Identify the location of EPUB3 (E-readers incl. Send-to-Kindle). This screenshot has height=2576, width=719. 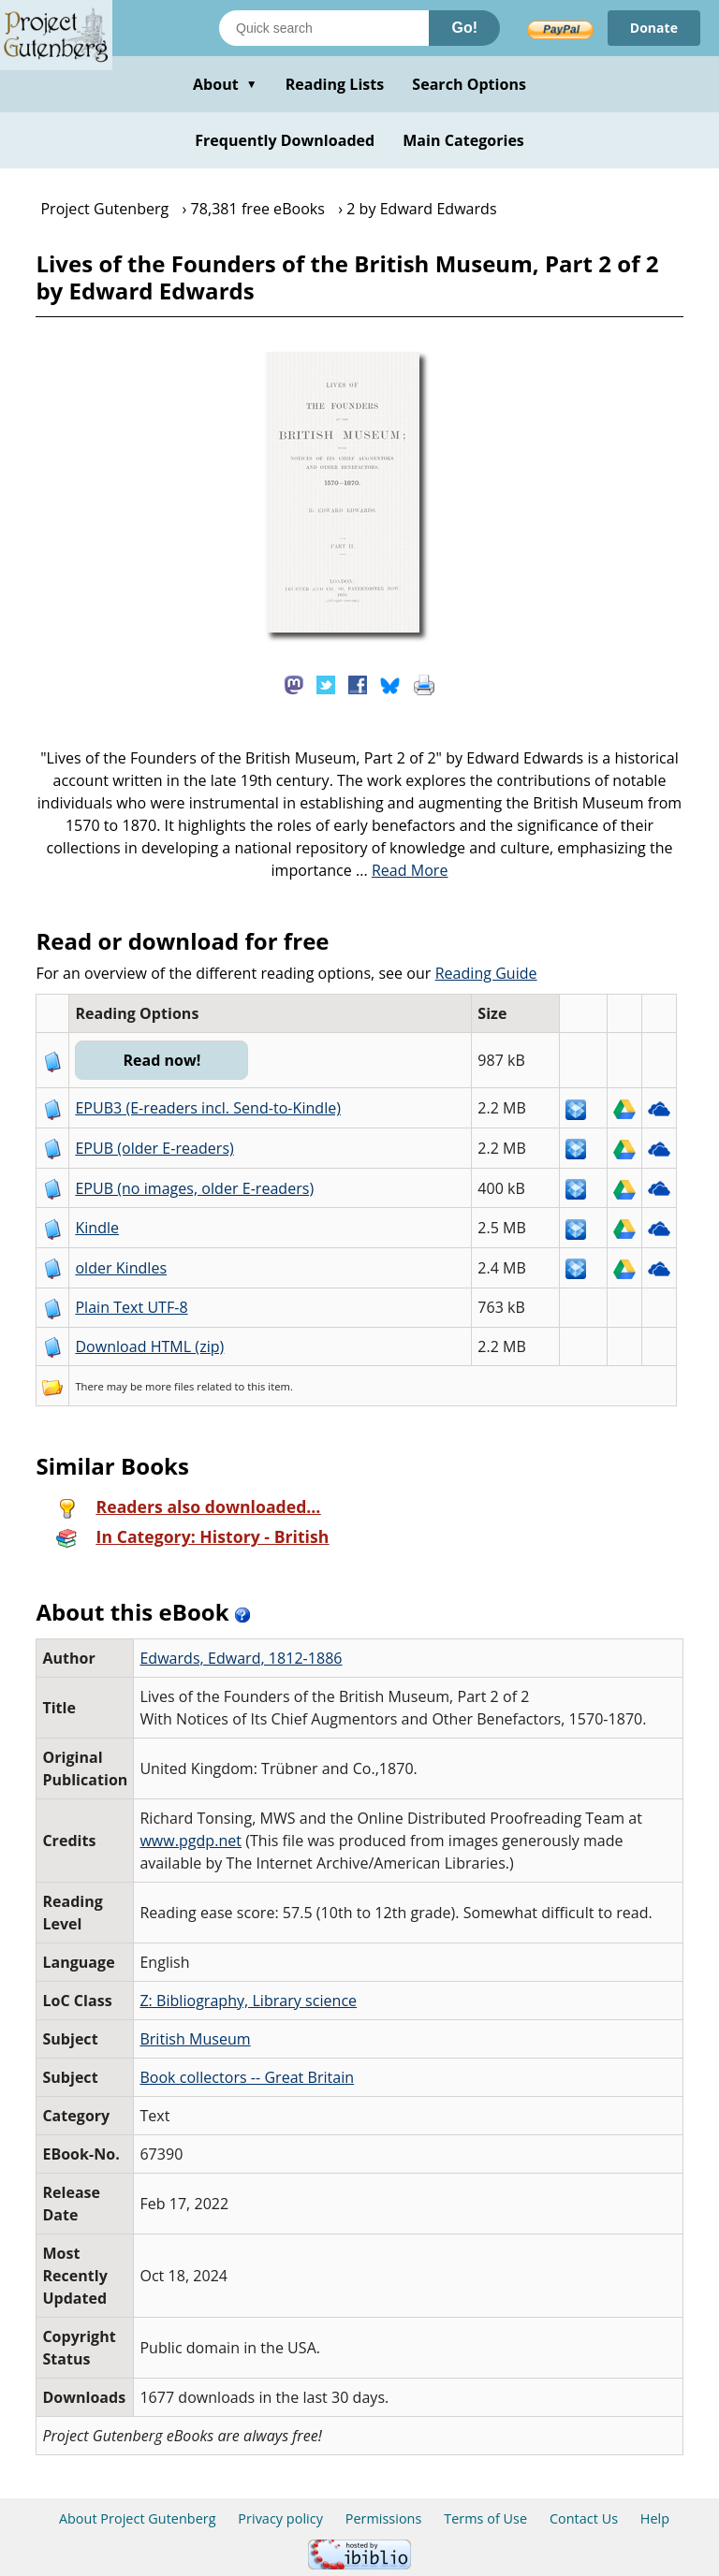
(208, 1108).